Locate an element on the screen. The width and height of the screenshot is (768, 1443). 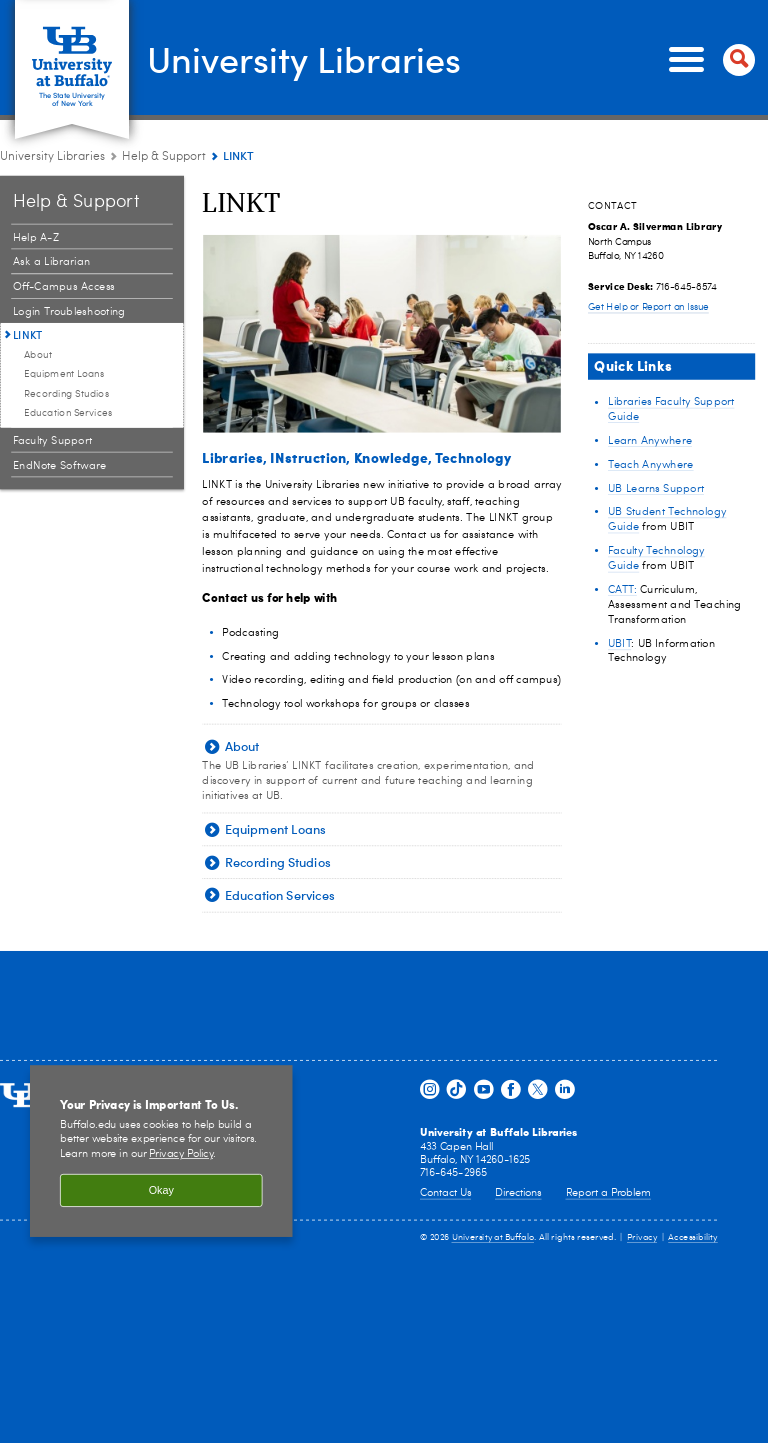
About [LINKT:About] is located at coordinates (38, 355).